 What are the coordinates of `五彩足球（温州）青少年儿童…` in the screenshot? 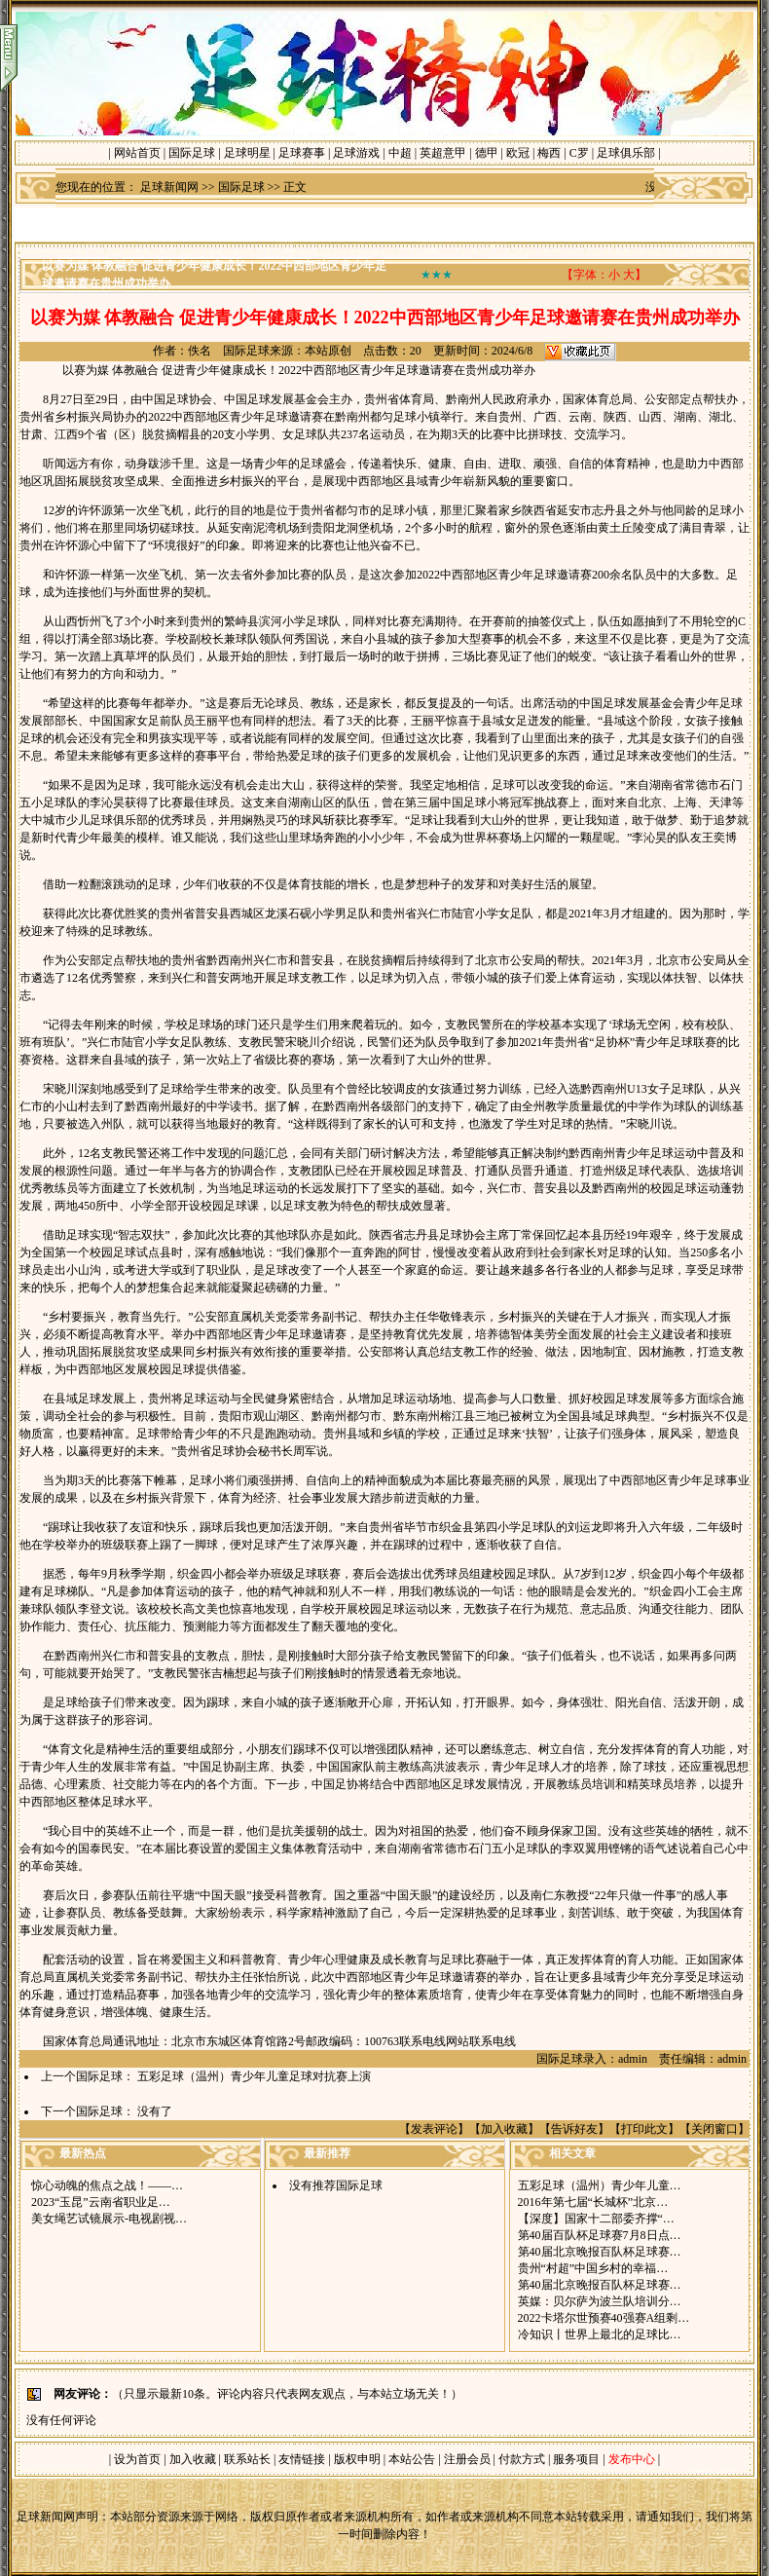 It's located at (599, 2185).